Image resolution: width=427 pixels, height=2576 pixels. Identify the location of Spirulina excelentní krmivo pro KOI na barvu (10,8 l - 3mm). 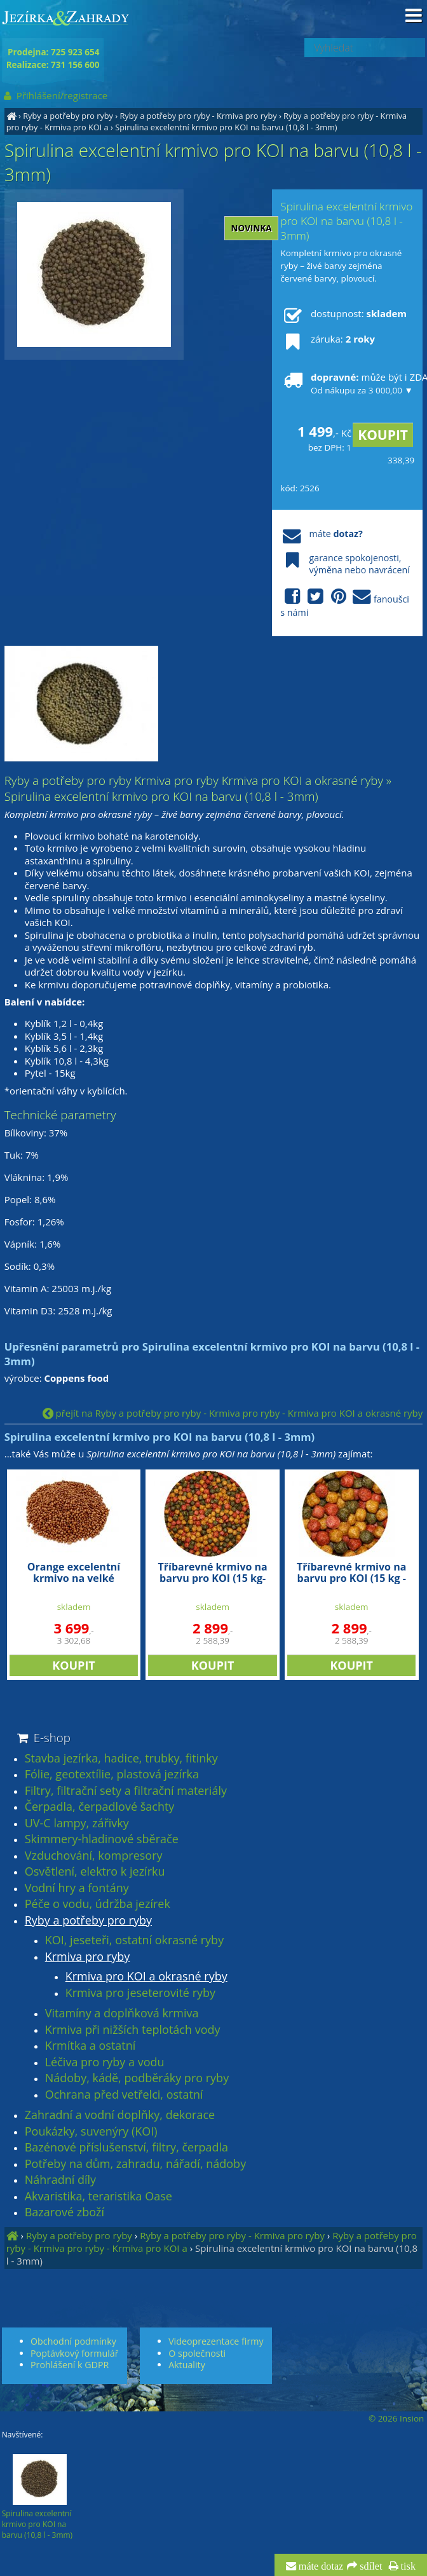
(226, 127).